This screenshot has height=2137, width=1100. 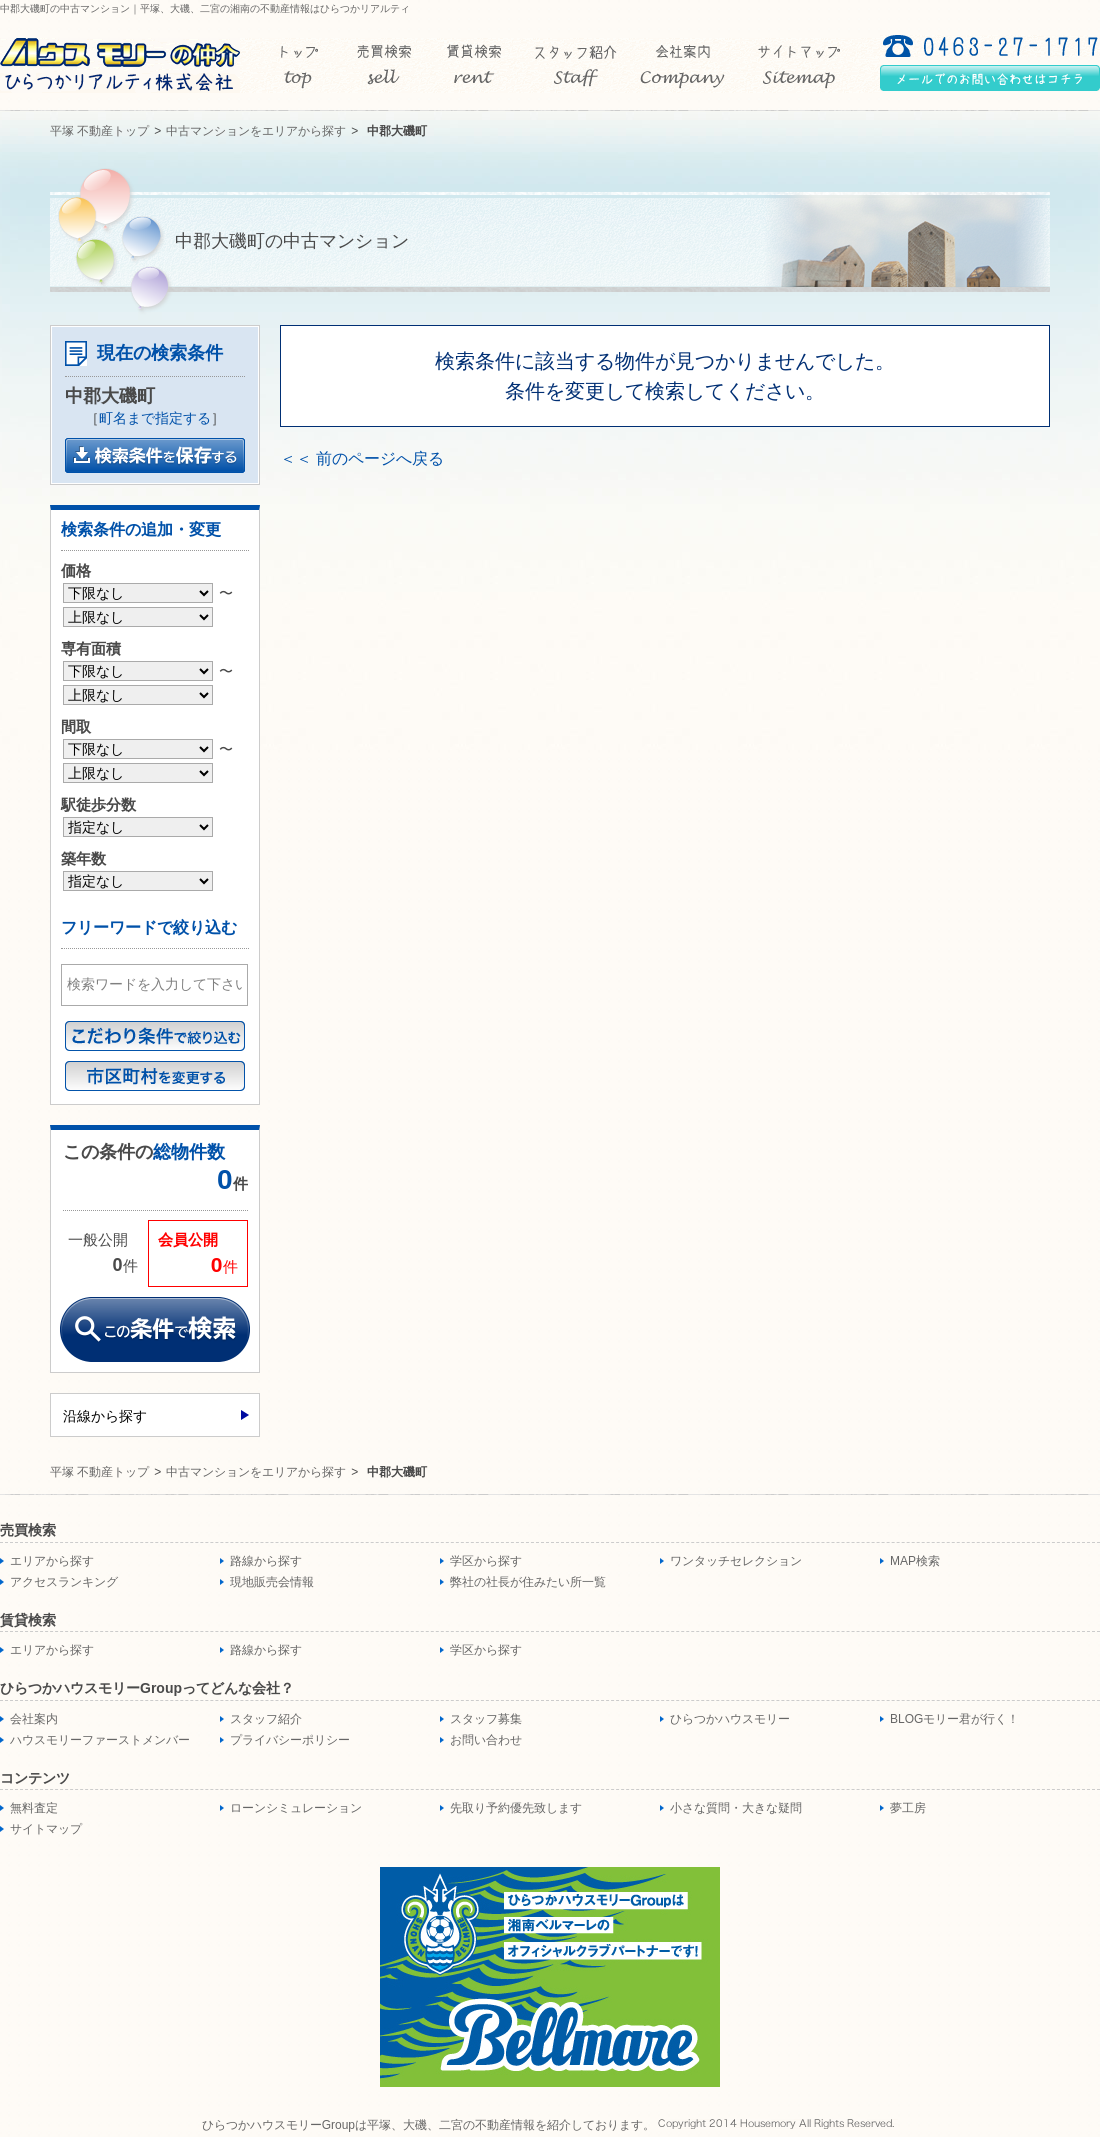 What do you see at coordinates (52, 1561) in the screenshot?
I see `エリアから探す` at bounding box center [52, 1561].